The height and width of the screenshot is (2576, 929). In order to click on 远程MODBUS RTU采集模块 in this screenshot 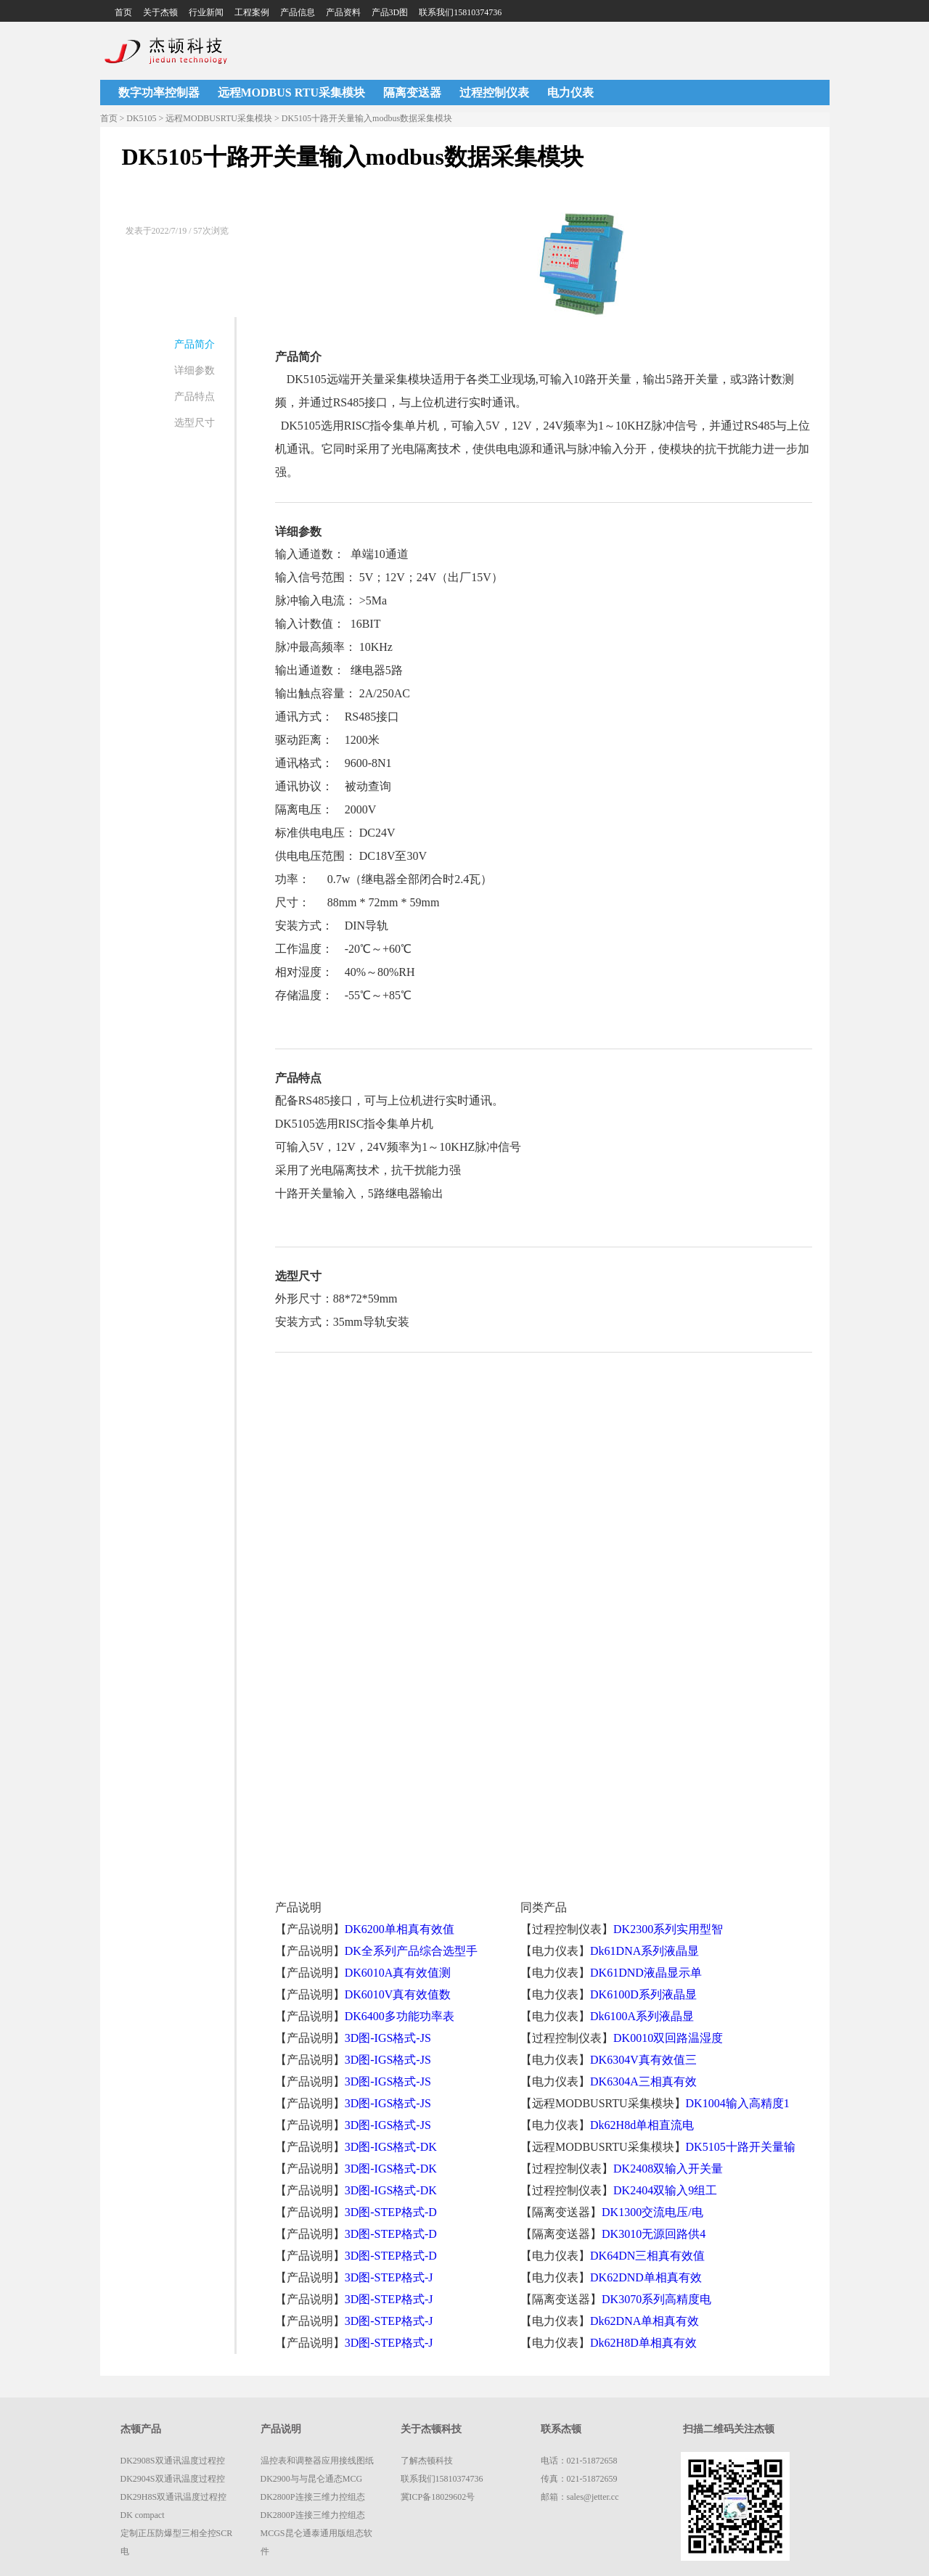, I will do `click(291, 92)`.